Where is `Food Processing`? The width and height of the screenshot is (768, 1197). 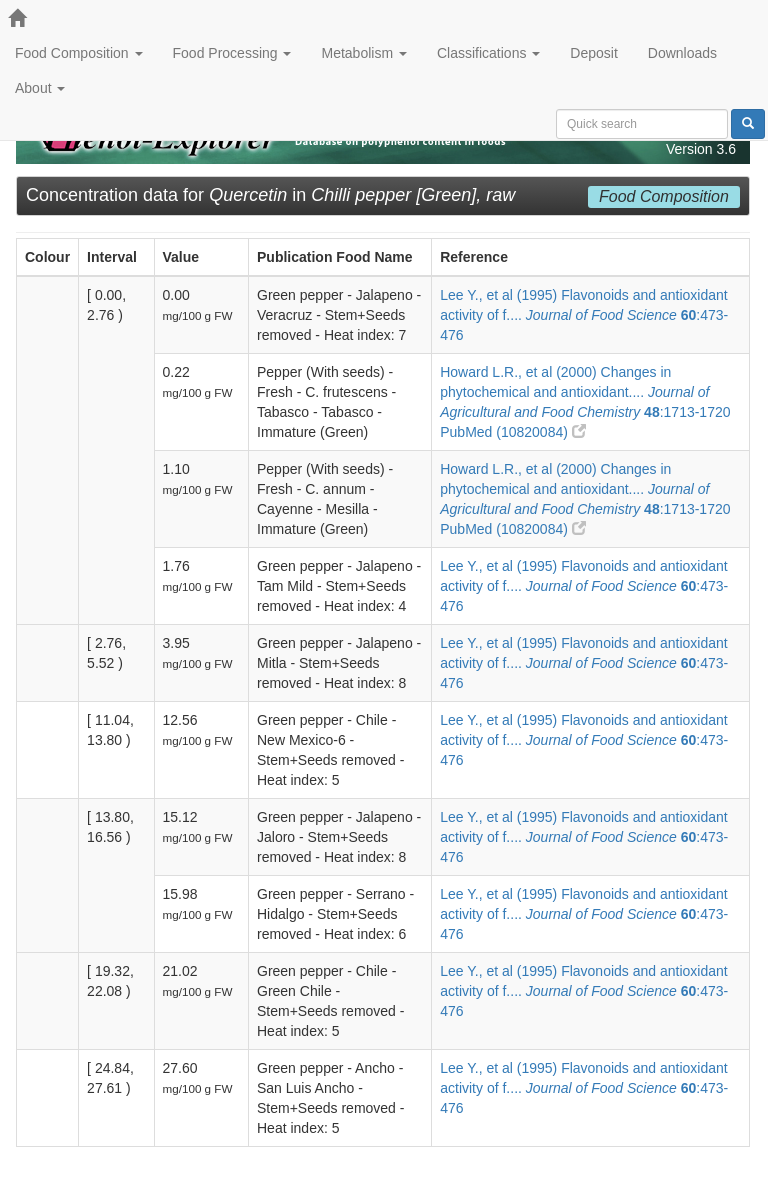 Food Processing is located at coordinates (232, 53).